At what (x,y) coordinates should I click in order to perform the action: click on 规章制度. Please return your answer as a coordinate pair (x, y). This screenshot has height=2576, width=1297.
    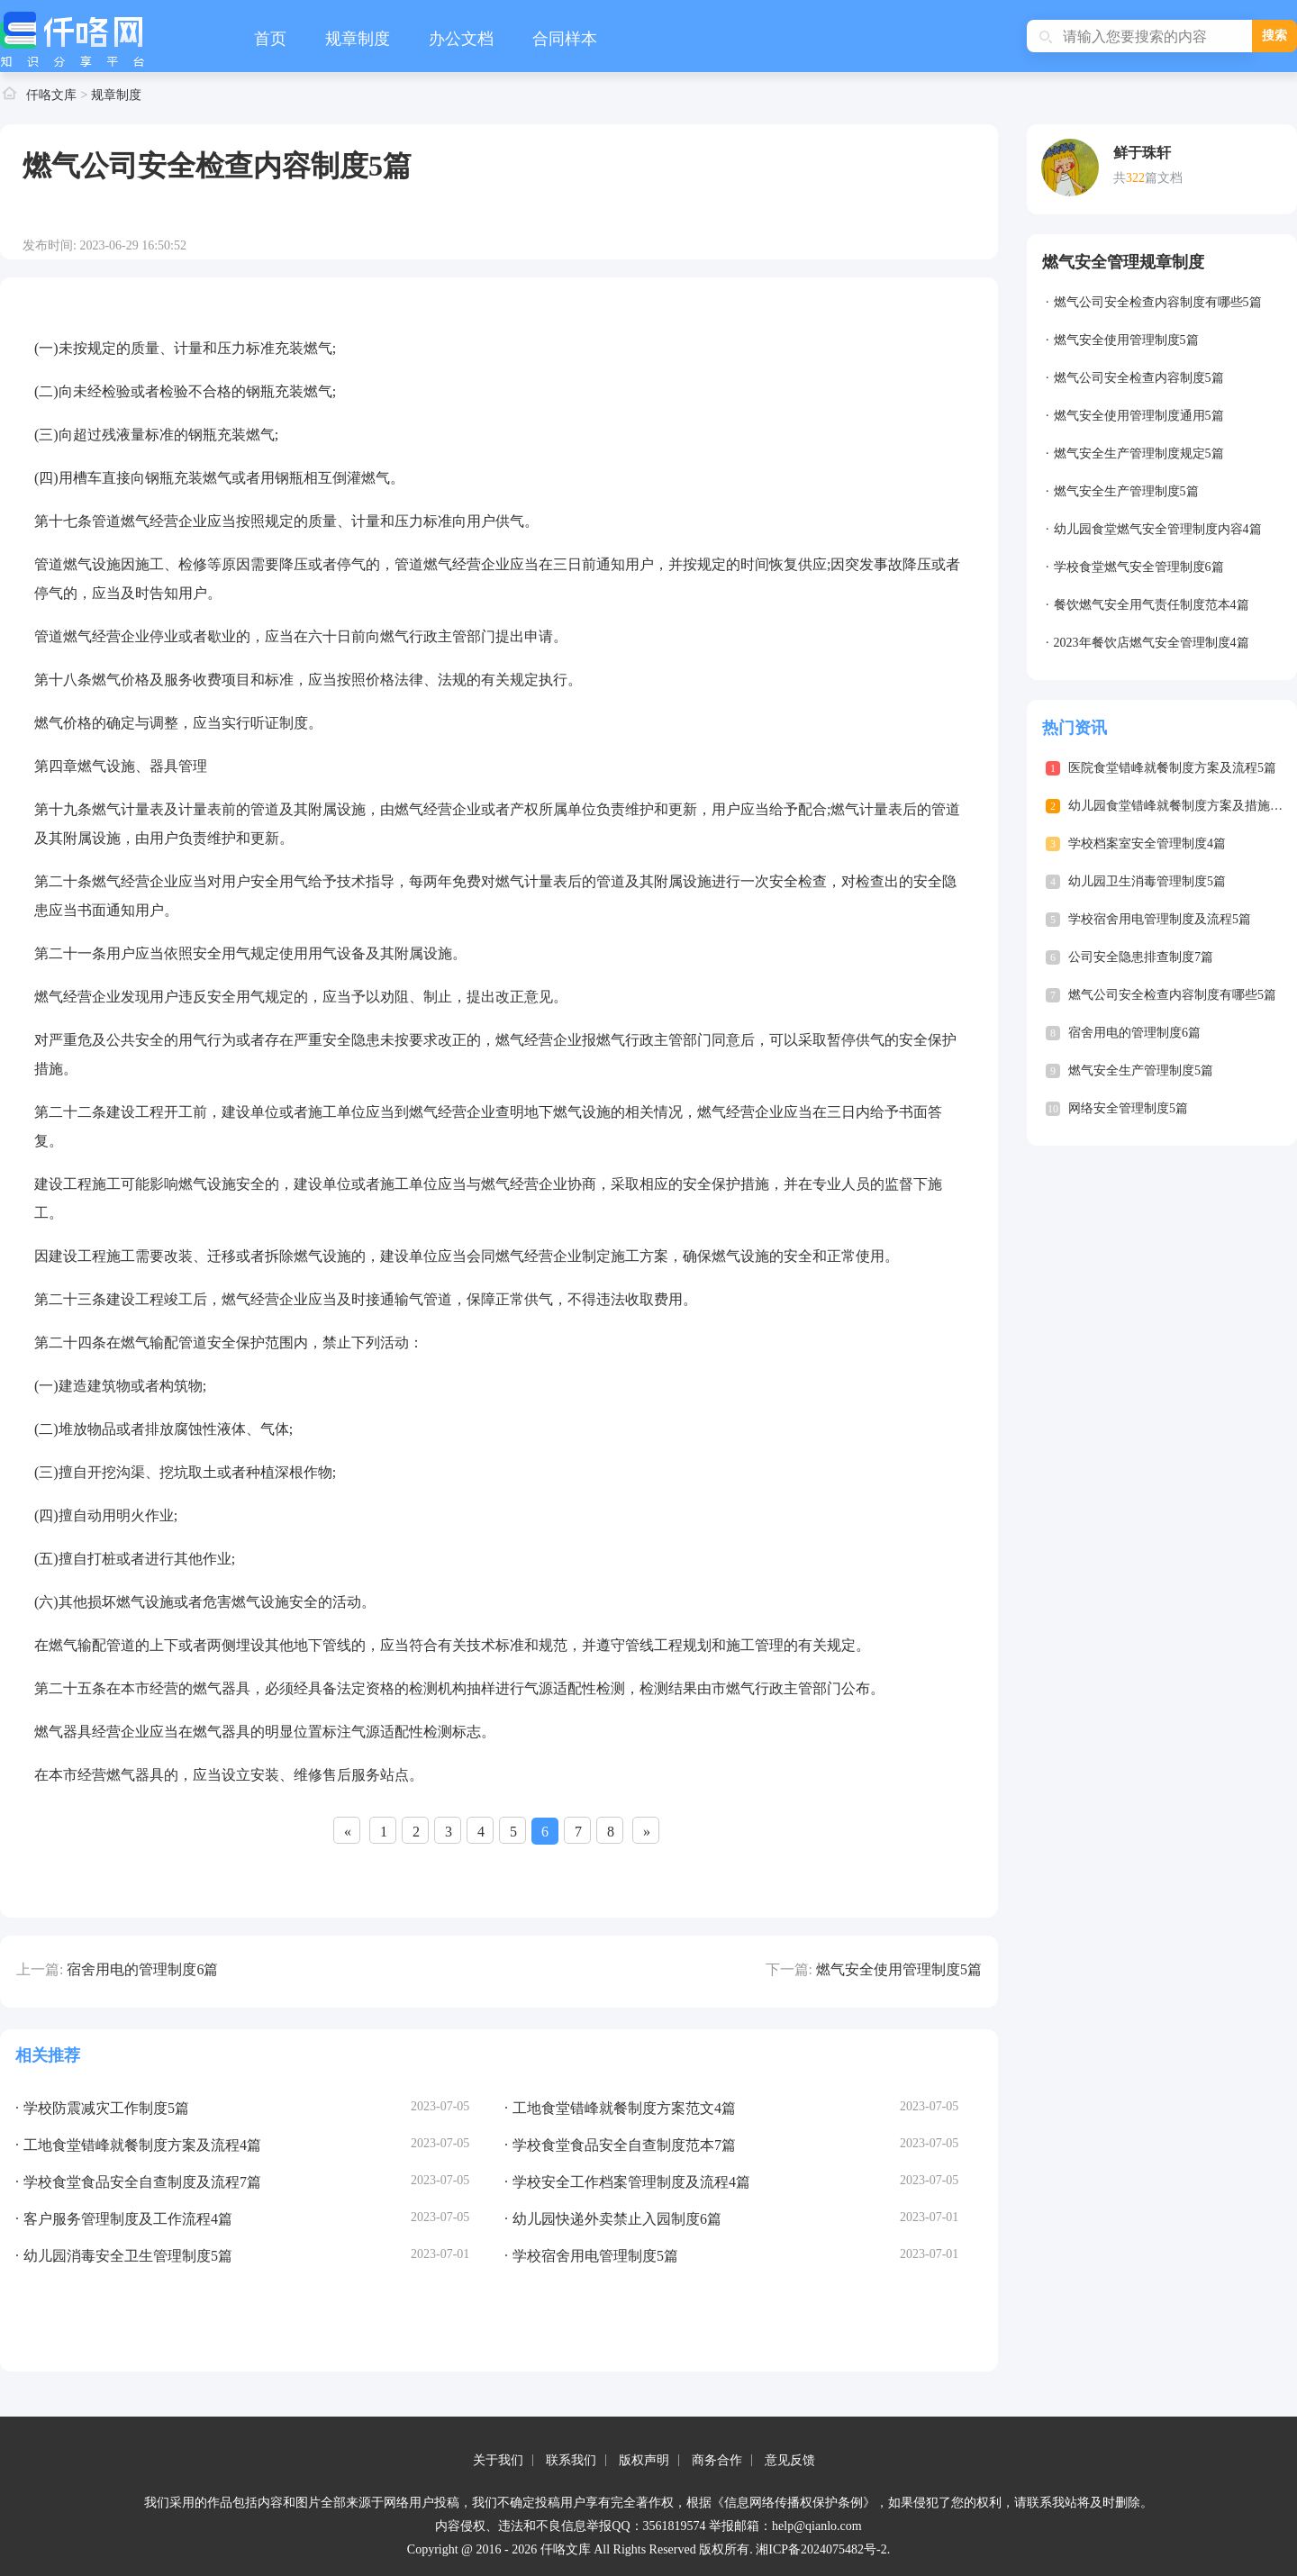
    Looking at the image, I should click on (357, 39).